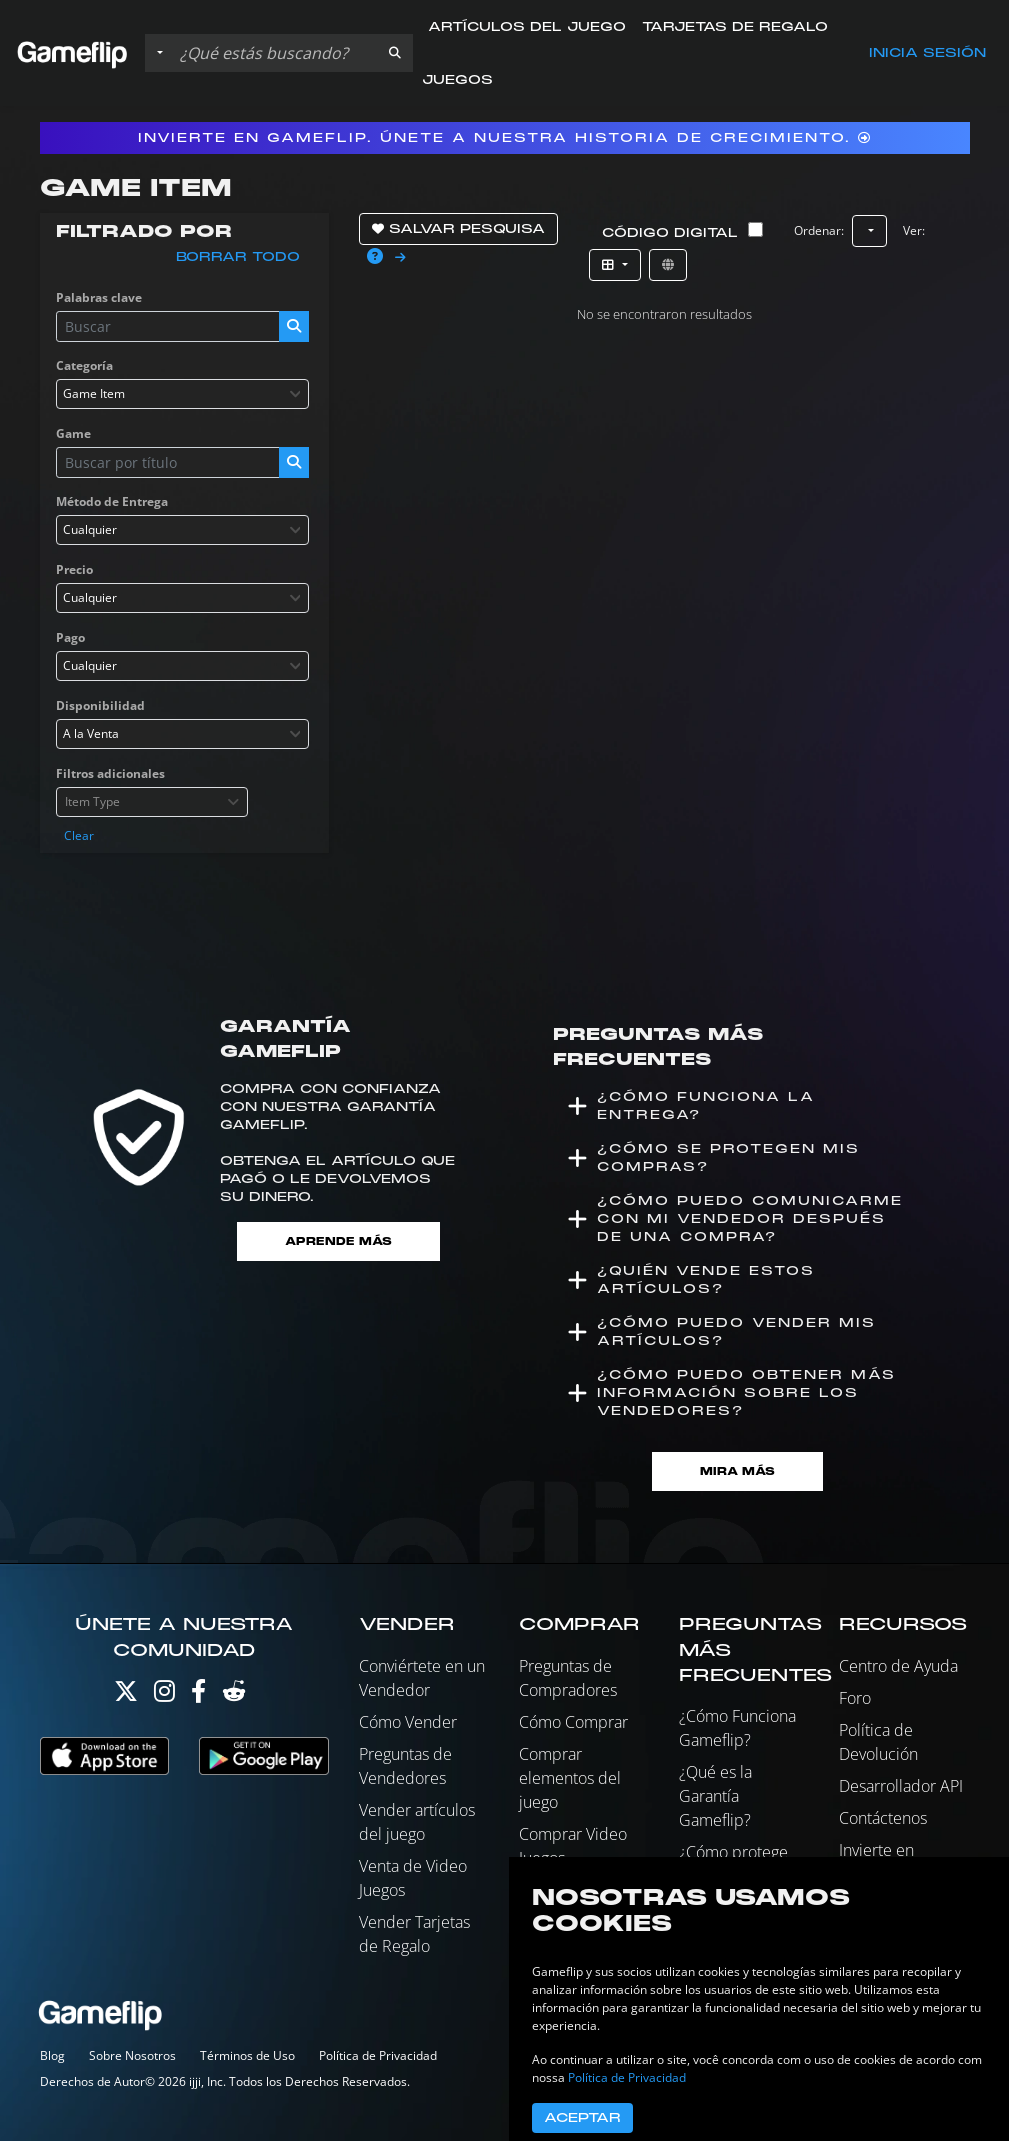 The image size is (1009, 2141). Describe the element at coordinates (52, 2055) in the screenshot. I see `Blog` at that location.